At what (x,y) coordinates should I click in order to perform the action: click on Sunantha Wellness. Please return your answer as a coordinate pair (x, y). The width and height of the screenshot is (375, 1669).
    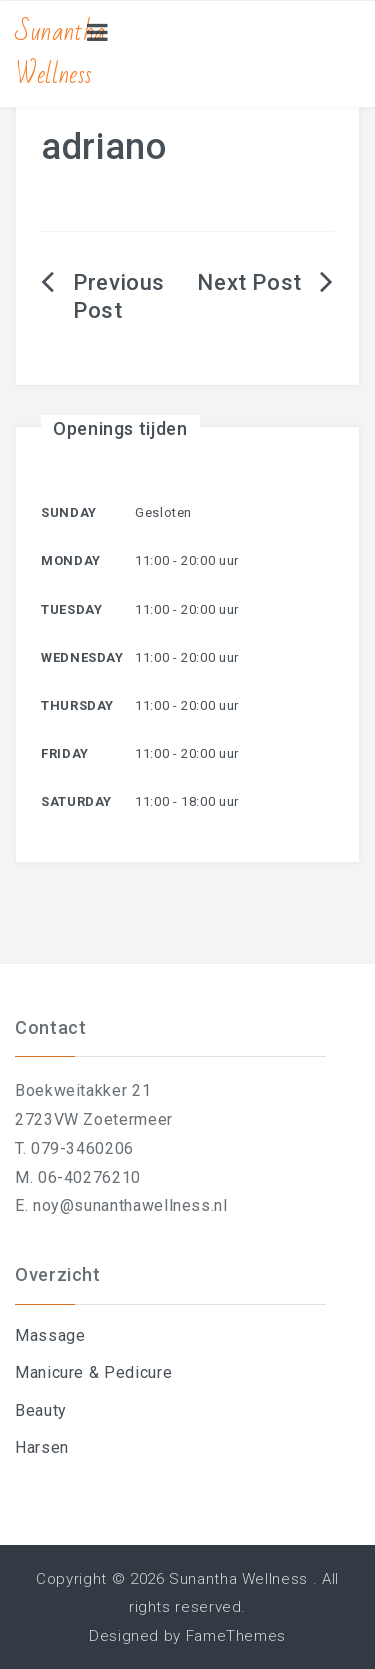
    Looking at the image, I should click on (60, 53).